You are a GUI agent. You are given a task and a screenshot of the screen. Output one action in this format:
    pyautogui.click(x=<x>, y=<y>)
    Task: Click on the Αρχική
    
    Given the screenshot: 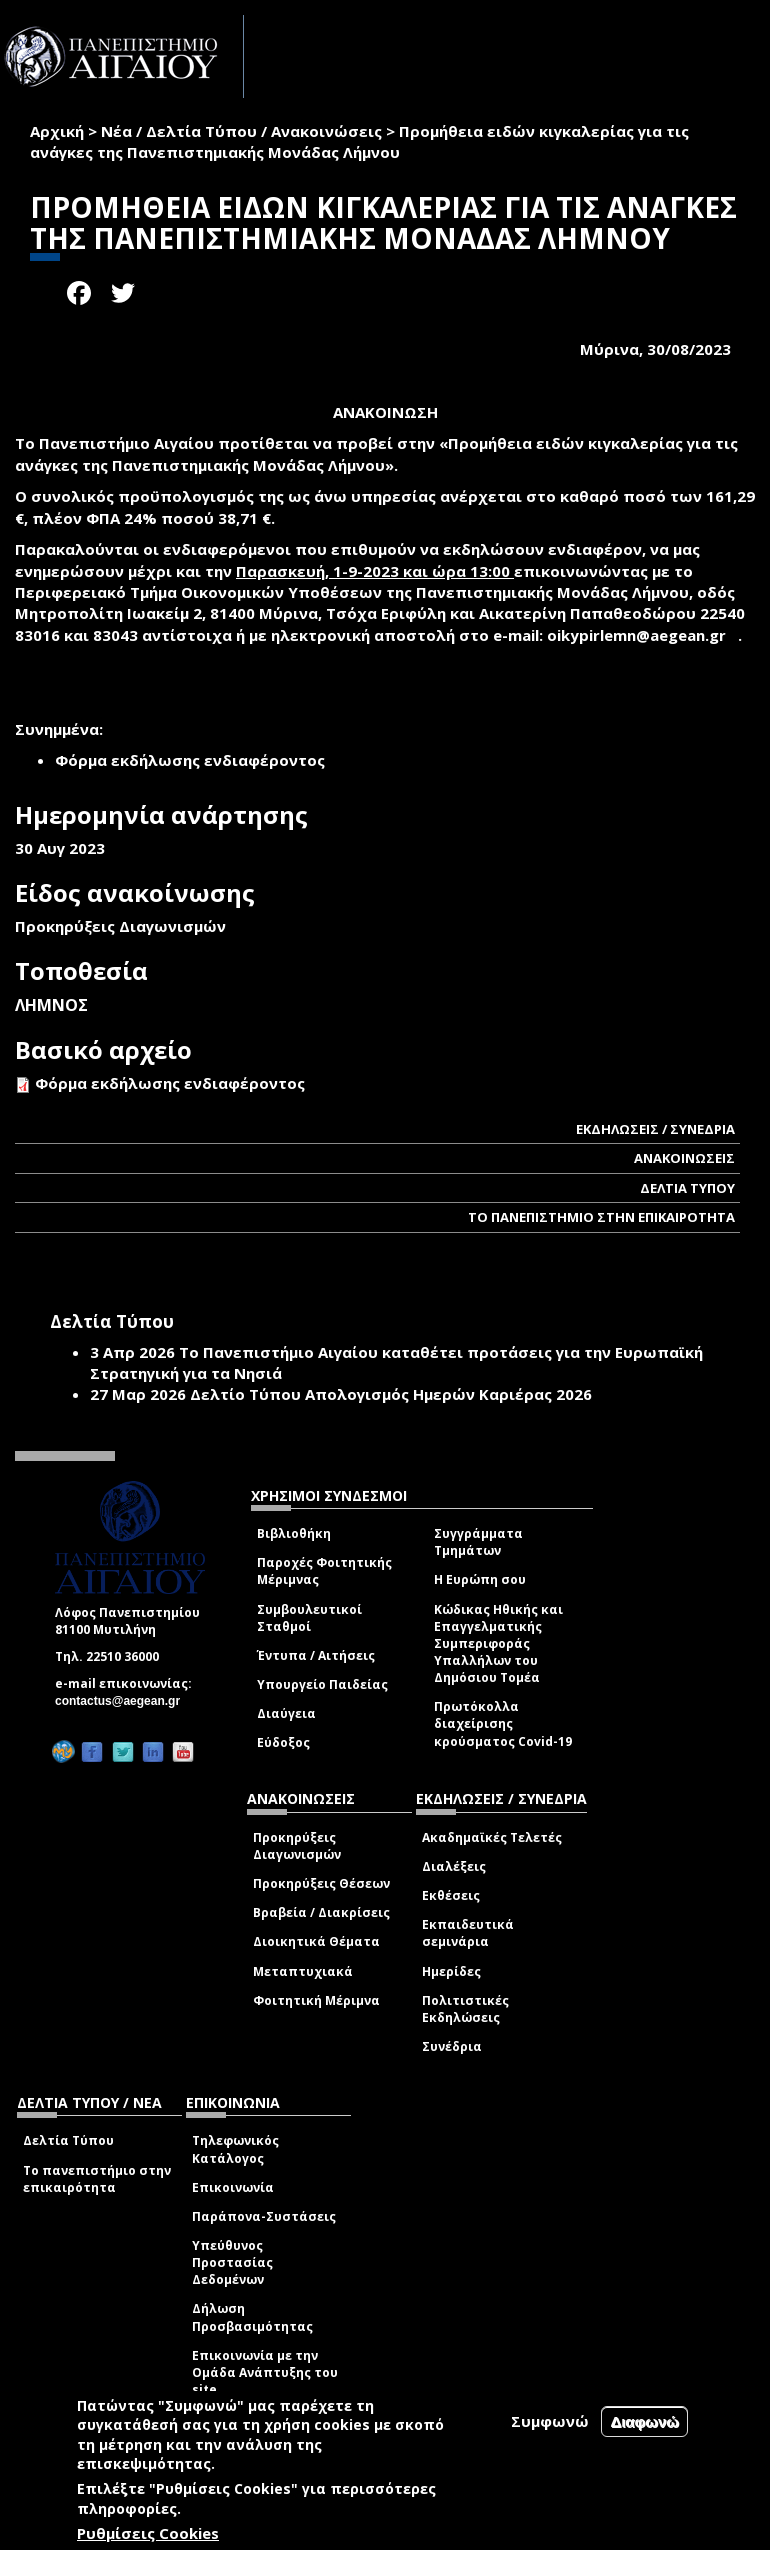 What is the action you would take?
    pyautogui.click(x=57, y=131)
    